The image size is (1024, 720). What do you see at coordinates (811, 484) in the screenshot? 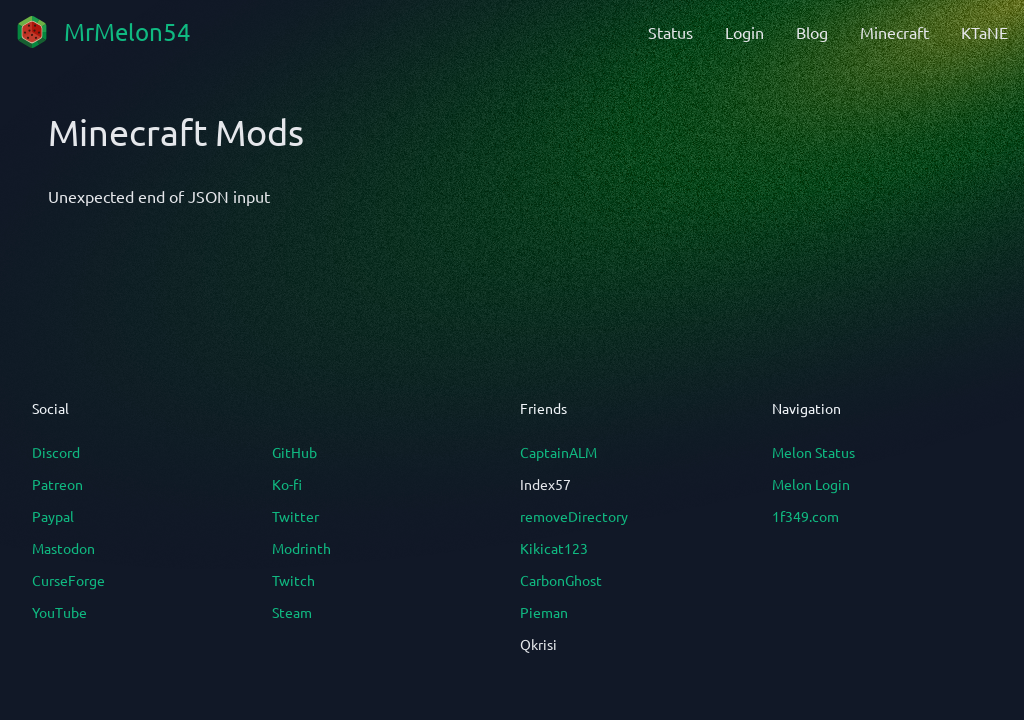
I see `Melon Login` at bounding box center [811, 484].